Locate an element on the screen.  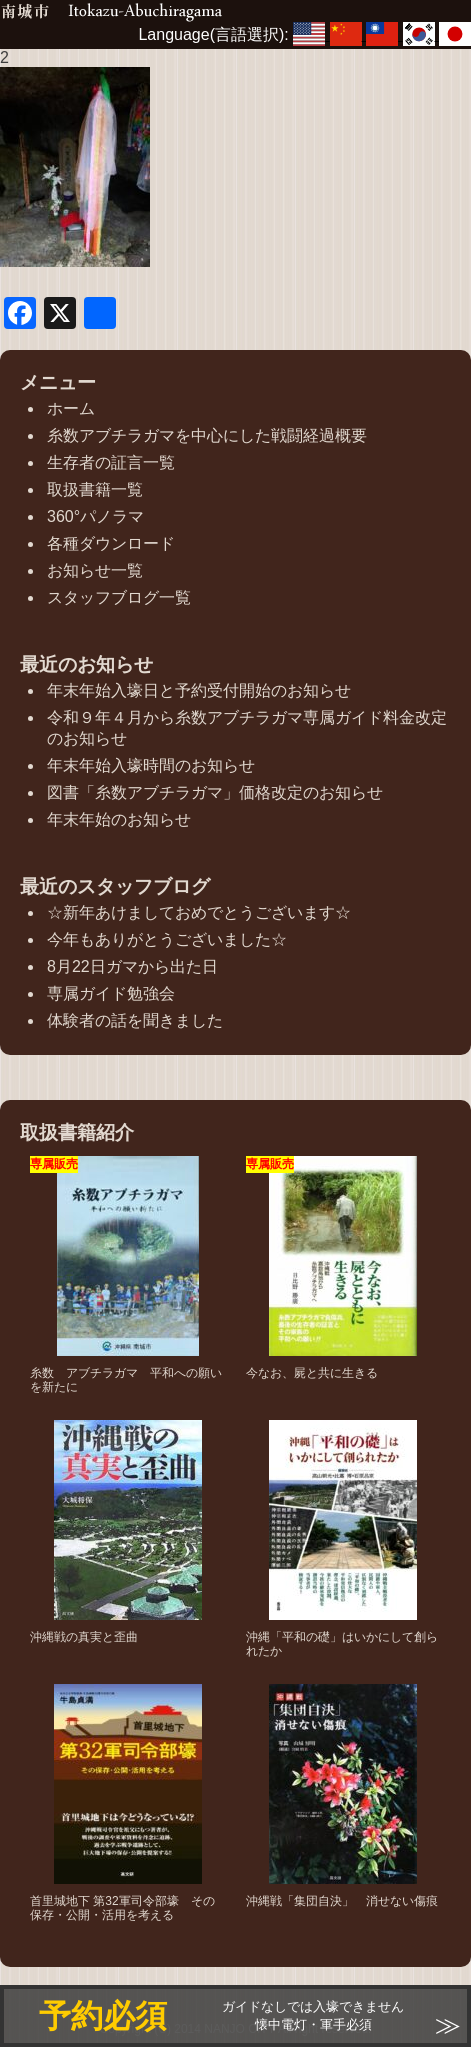
年末年始のお知らせ is located at coordinates (119, 819).